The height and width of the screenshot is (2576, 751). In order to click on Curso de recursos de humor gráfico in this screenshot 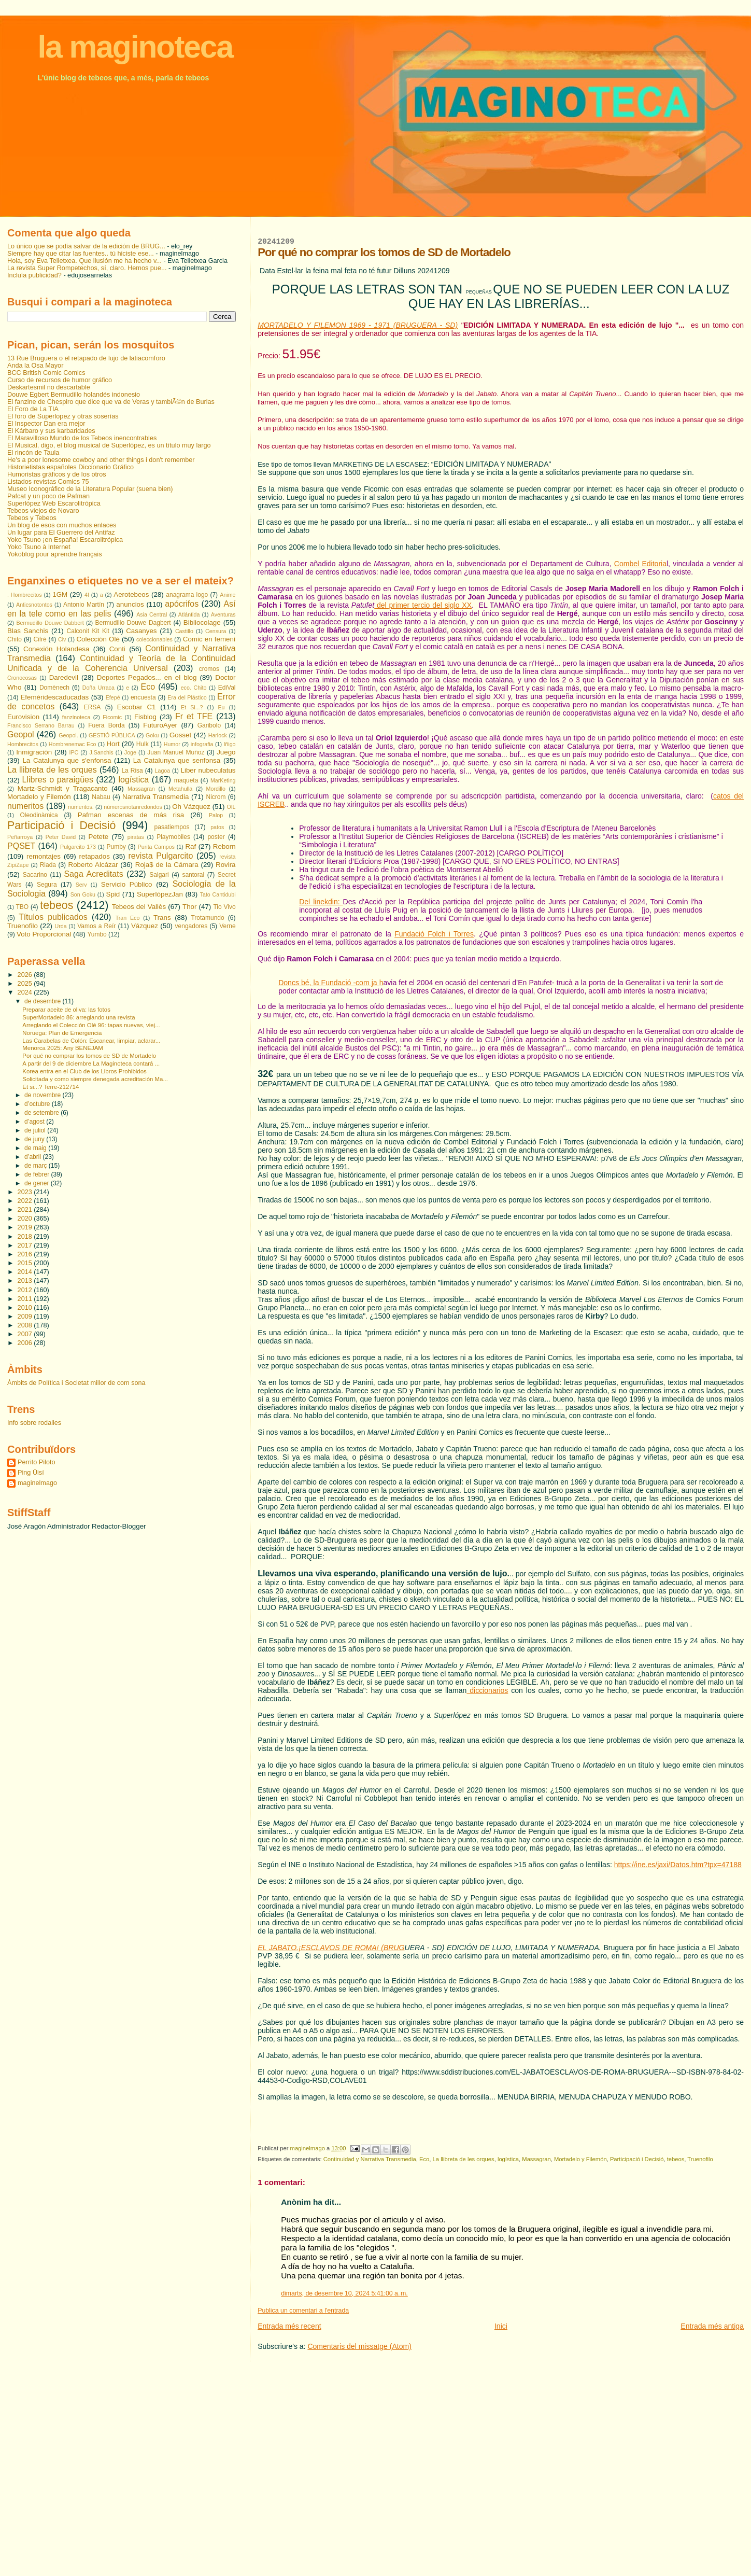, I will do `click(59, 380)`.